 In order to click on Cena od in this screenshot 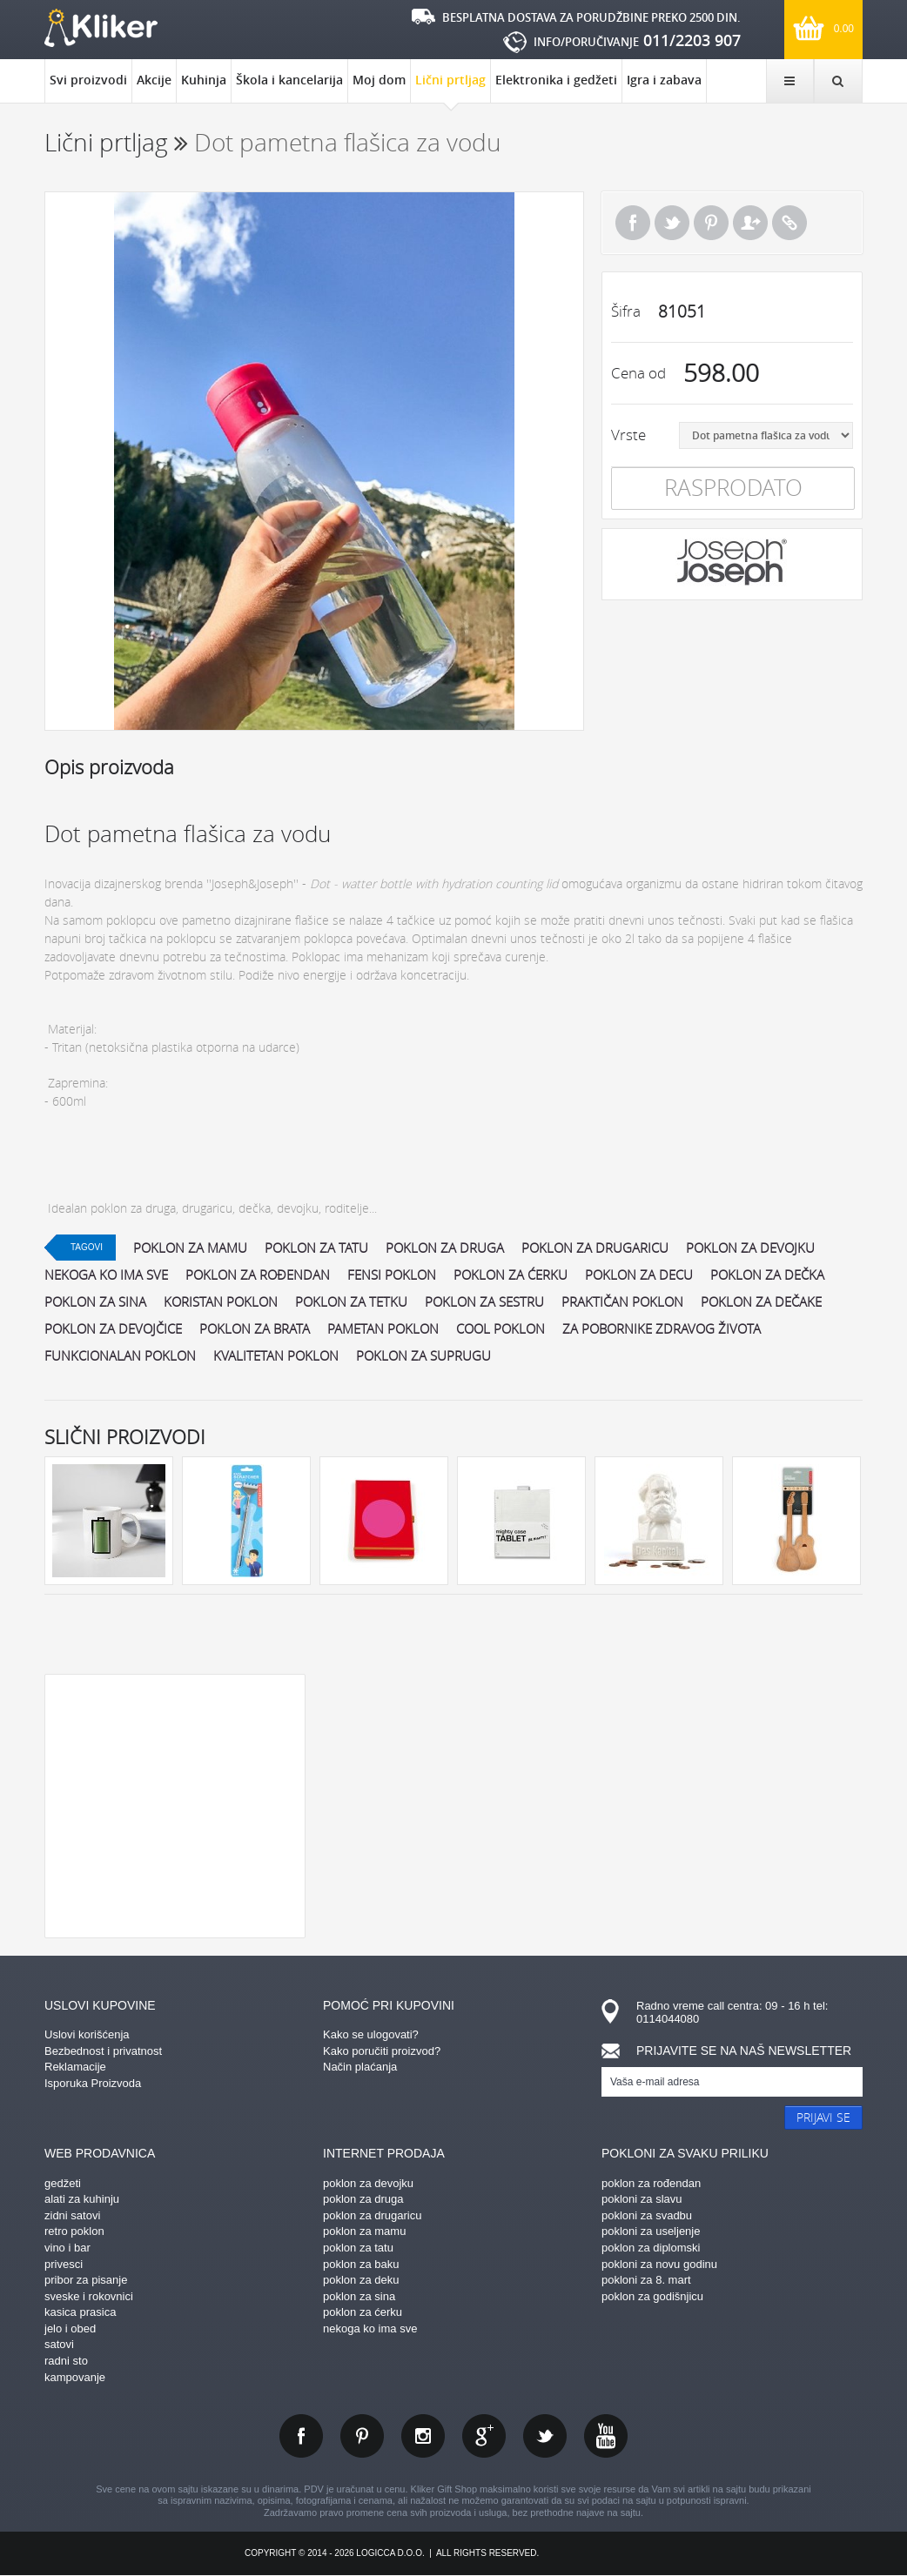, I will do `click(638, 373)`.